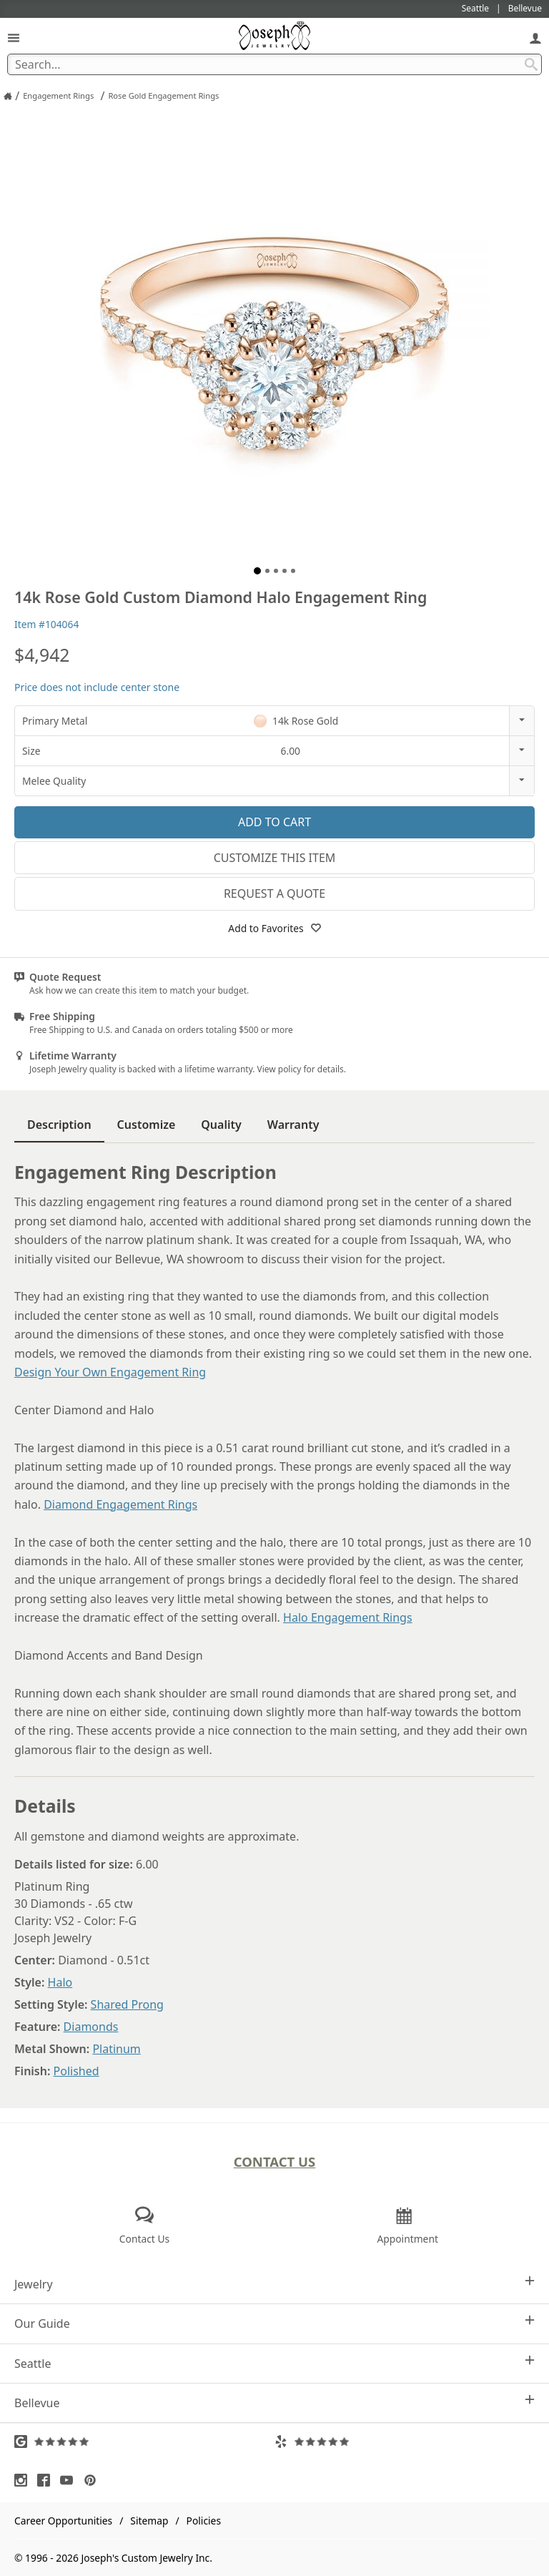  Describe the element at coordinates (60, 1982) in the screenshot. I see `Halo` at that location.